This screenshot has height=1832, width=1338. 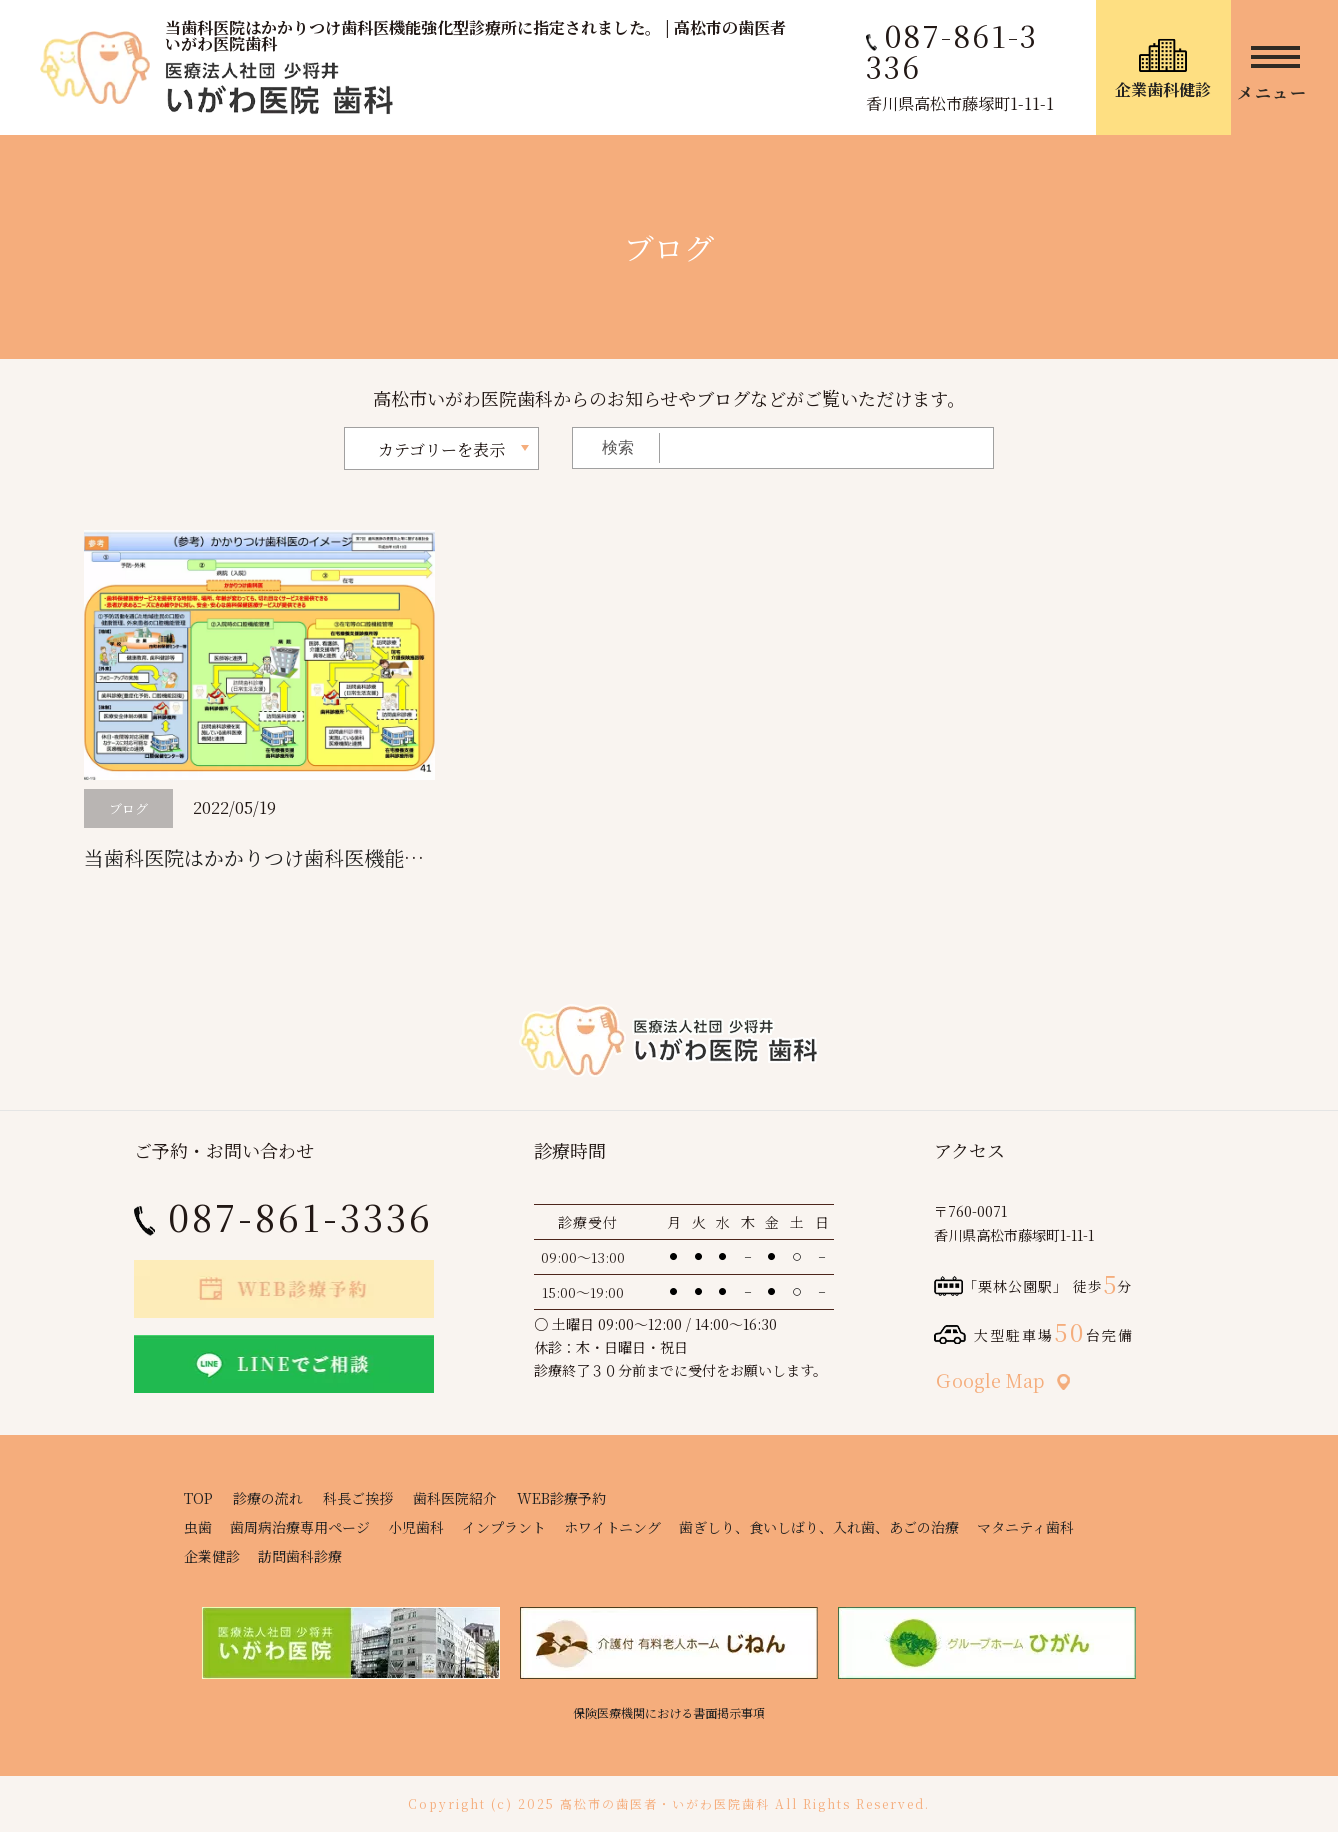 I want to click on インプラント, so click(x=504, y=1527).